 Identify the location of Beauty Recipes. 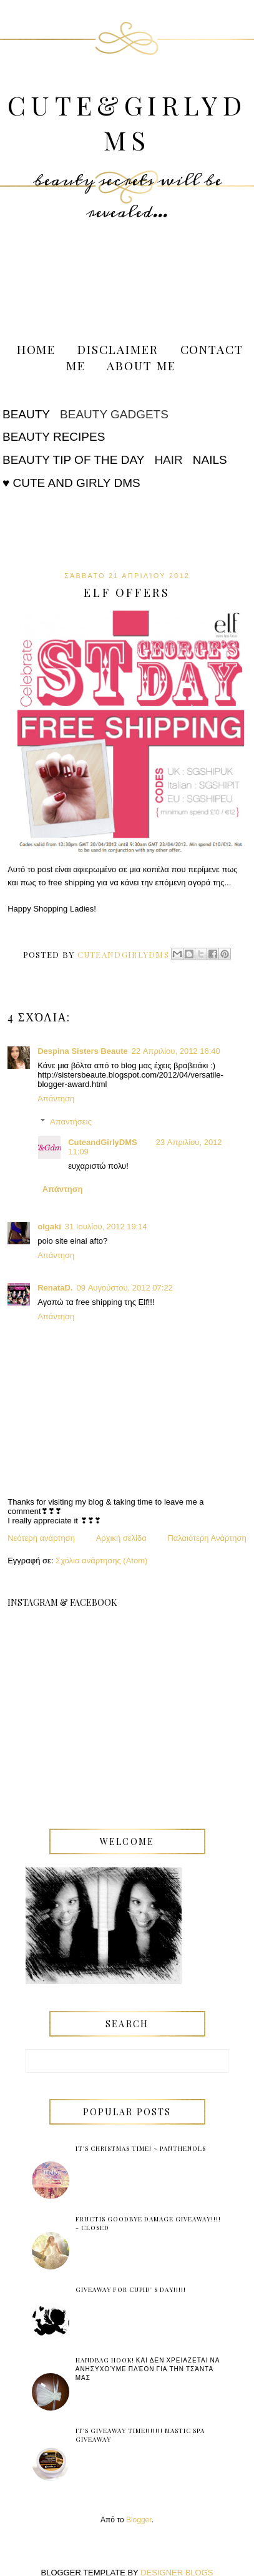
(53, 436).